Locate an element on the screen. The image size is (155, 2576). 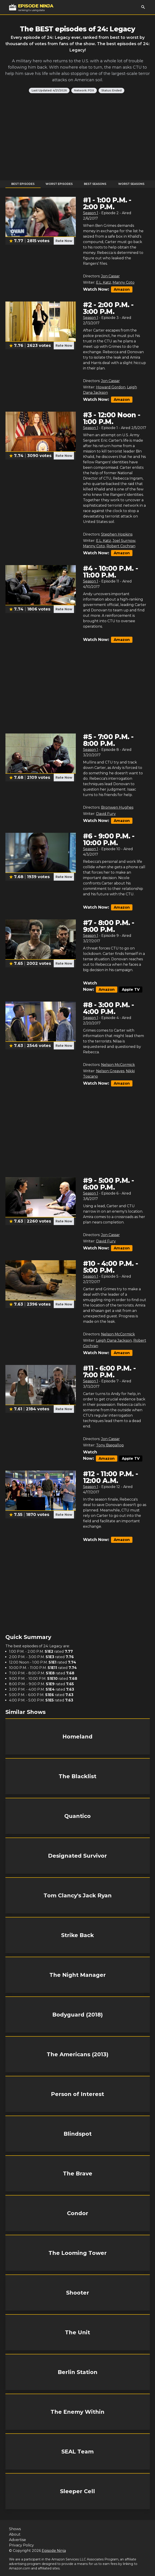
Rate Now is located at coordinates (64, 241).